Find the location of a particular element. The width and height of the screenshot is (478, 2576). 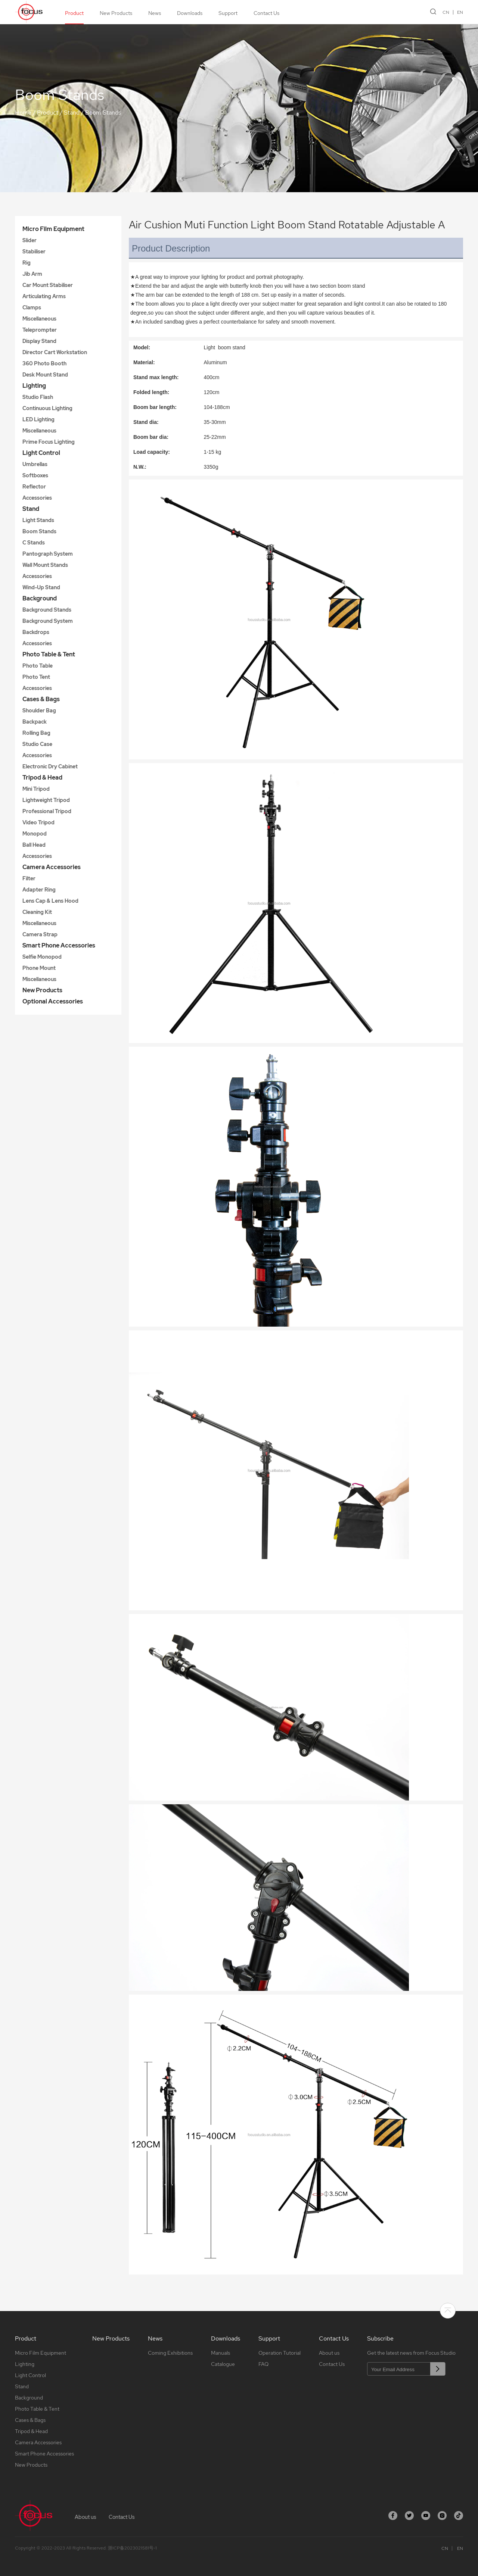

Ball Head is located at coordinates (34, 845).